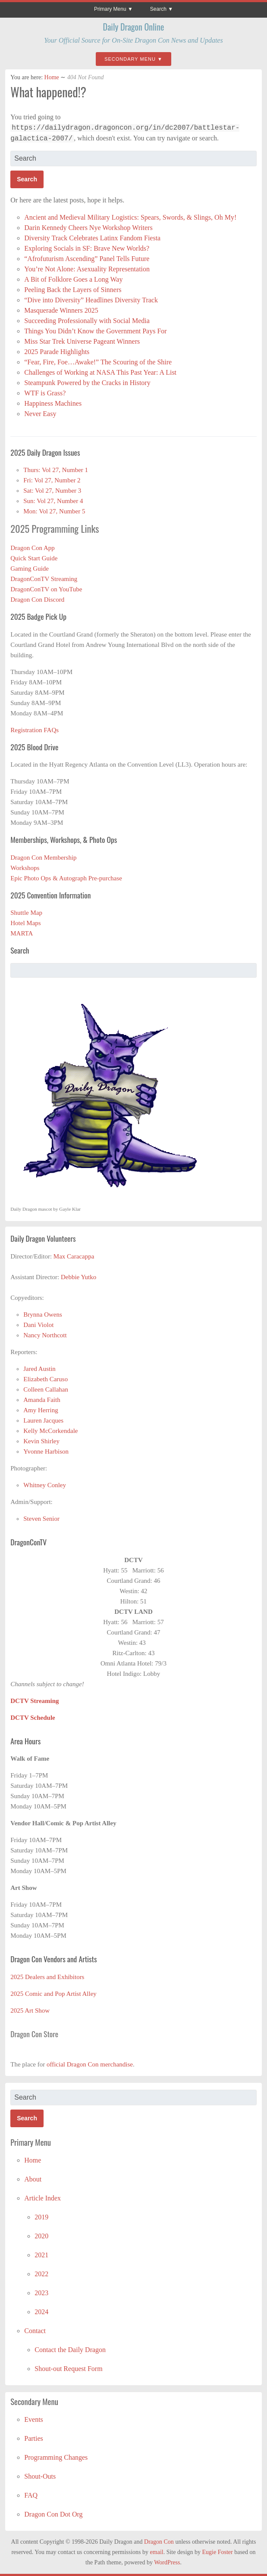 This screenshot has height=2576, width=267. What do you see at coordinates (156, 2552) in the screenshot?
I see `email` at bounding box center [156, 2552].